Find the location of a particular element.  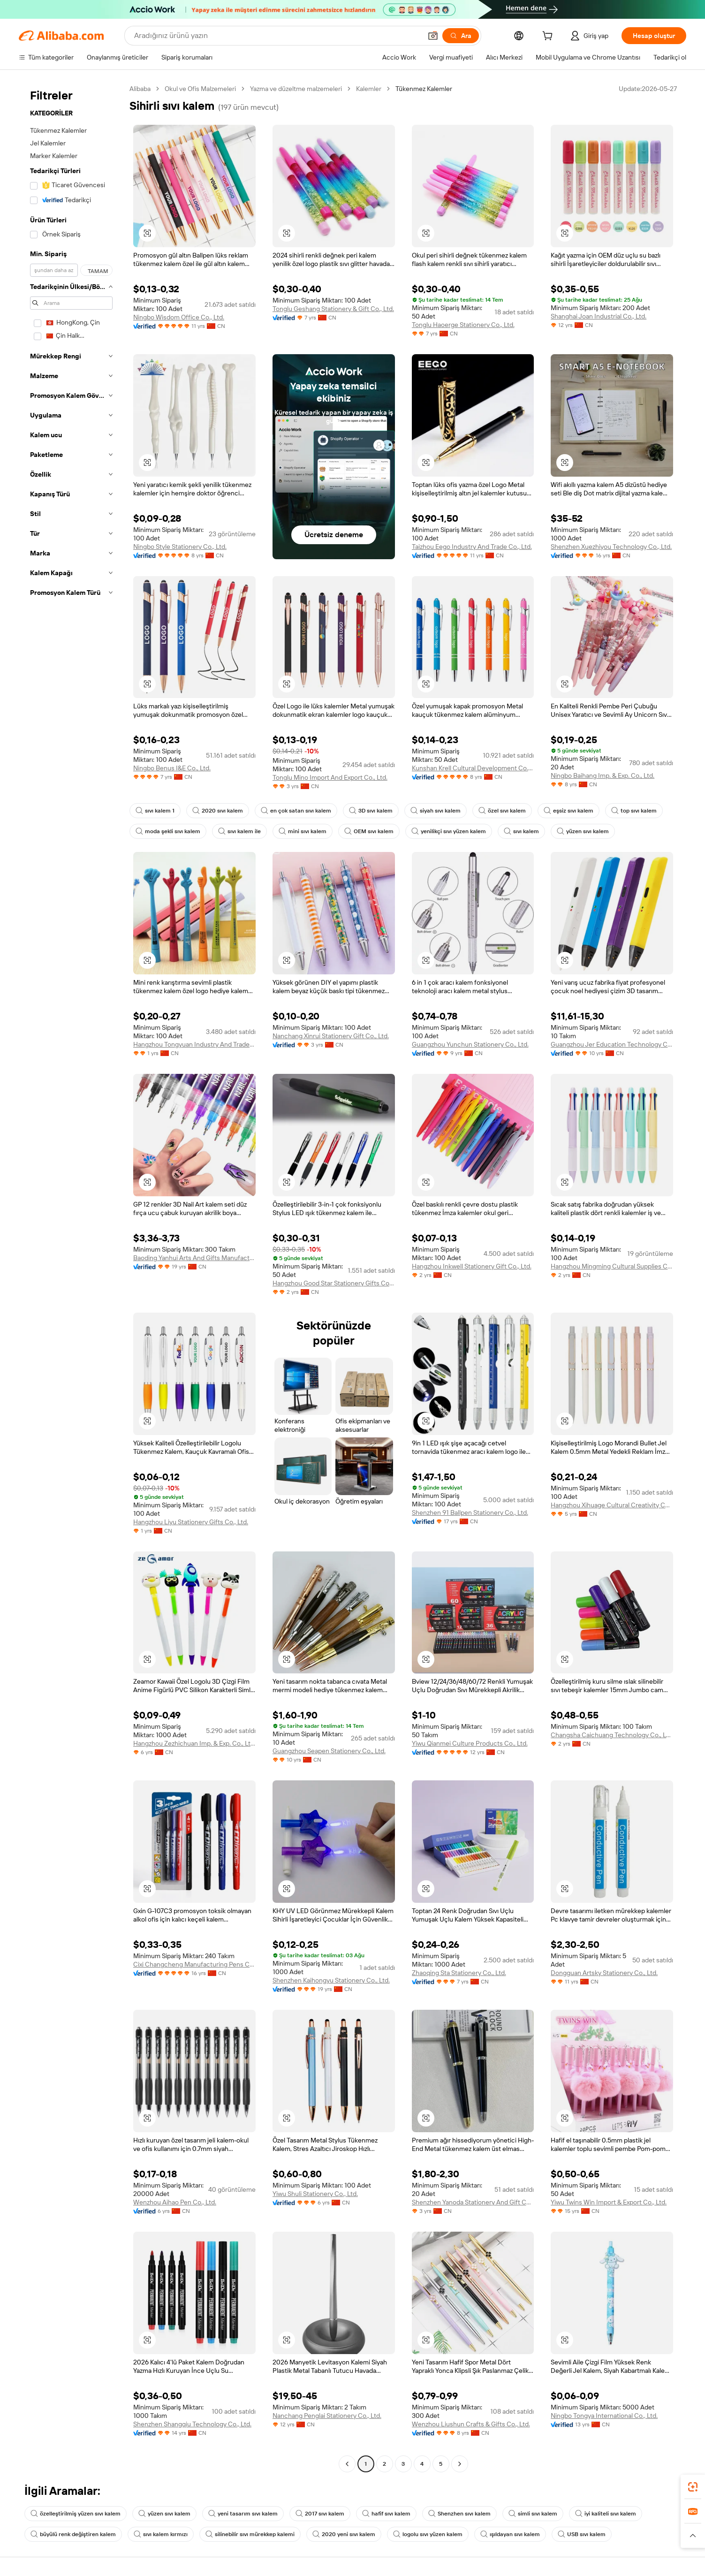

Hangzhou Xihuage Cultural Creativity Co., Ltd. is located at coordinates (612, 1505).